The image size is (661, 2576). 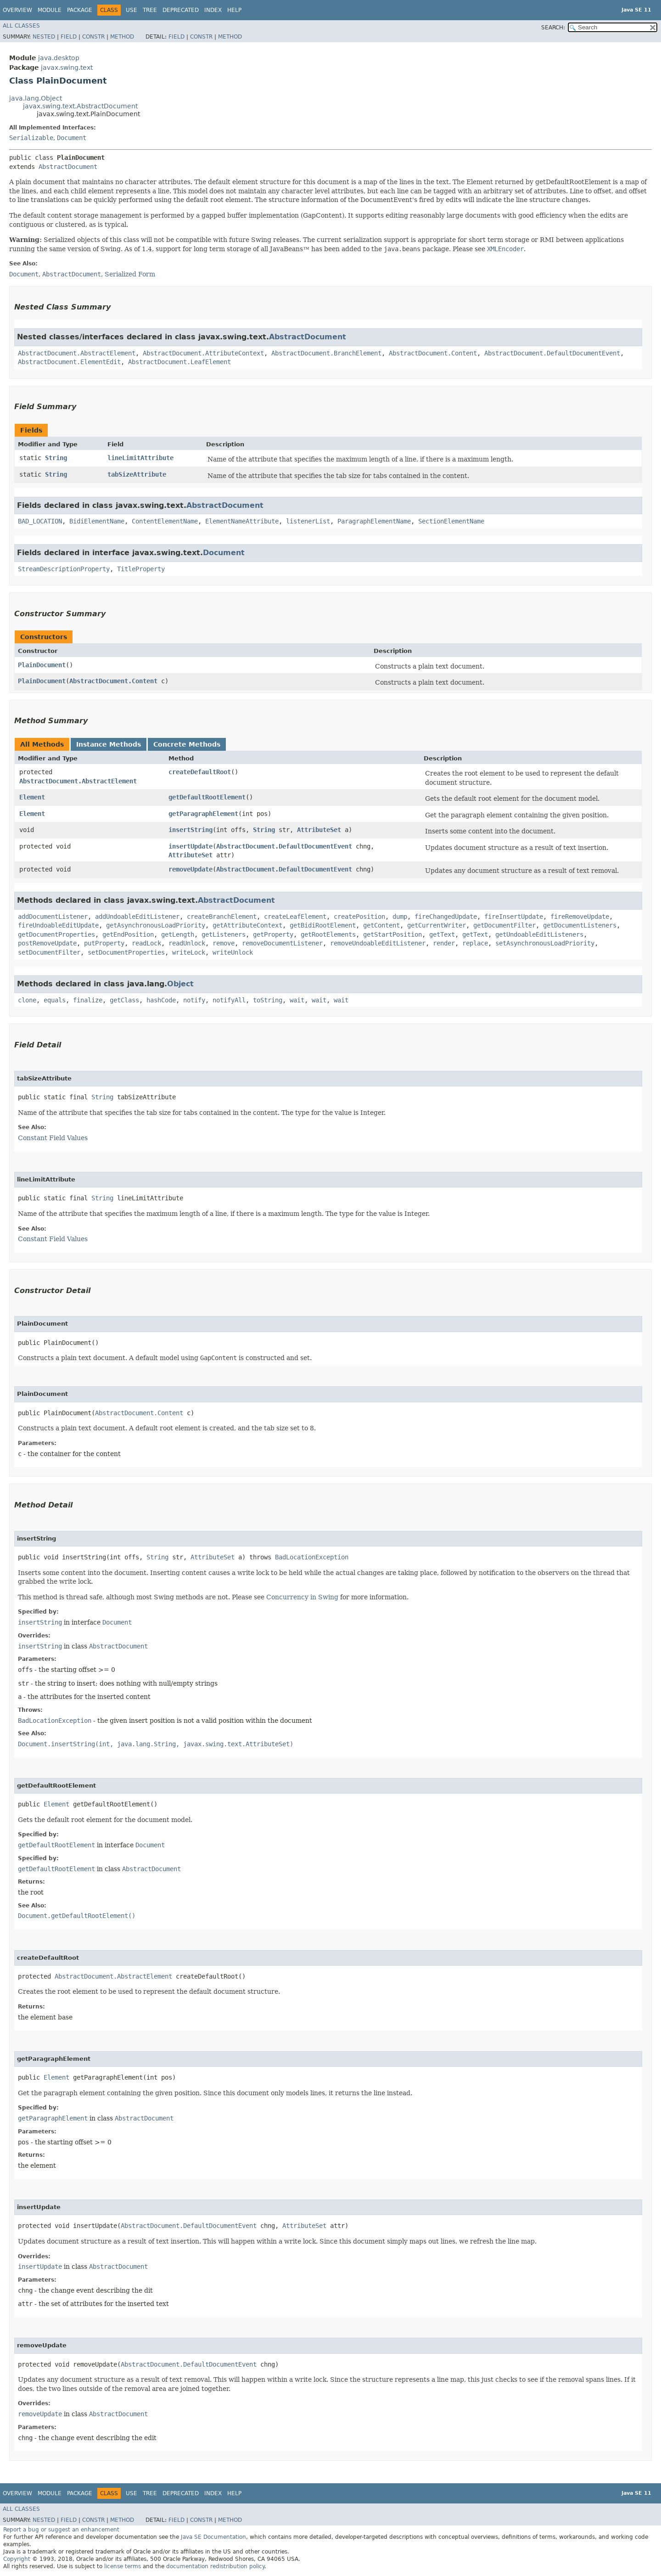 I want to click on insertUpdate, so click(x=190, y=846).